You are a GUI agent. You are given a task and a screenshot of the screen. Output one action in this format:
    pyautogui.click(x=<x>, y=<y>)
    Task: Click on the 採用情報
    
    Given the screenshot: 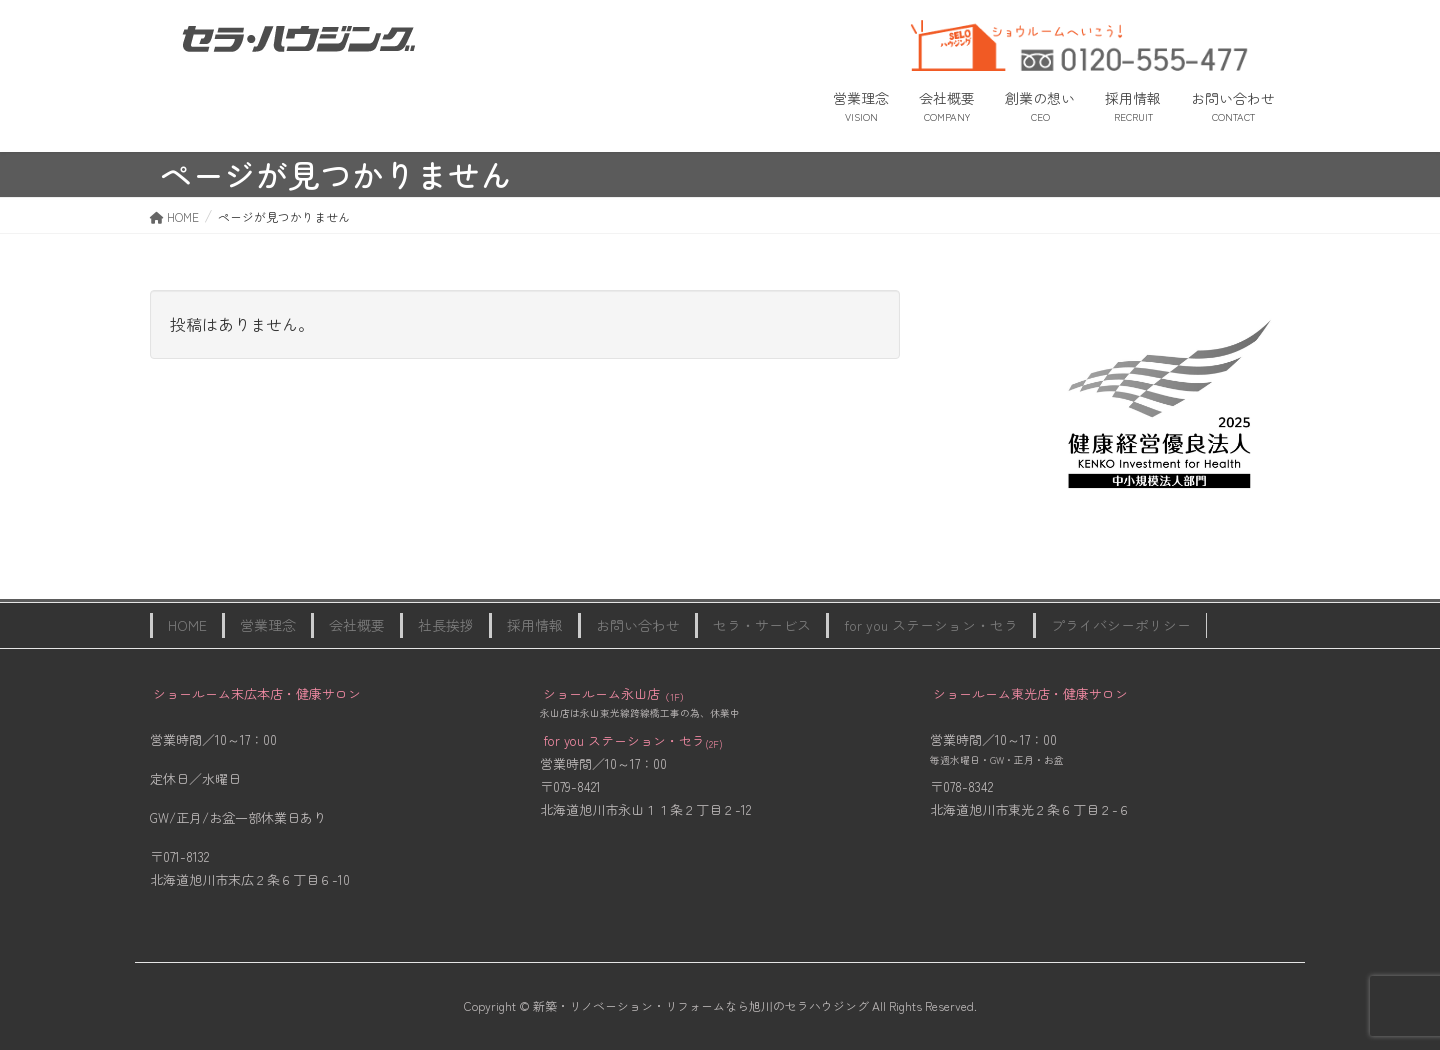 What is the action you would take?
    pyautogui.click(x=535, y=625)
    